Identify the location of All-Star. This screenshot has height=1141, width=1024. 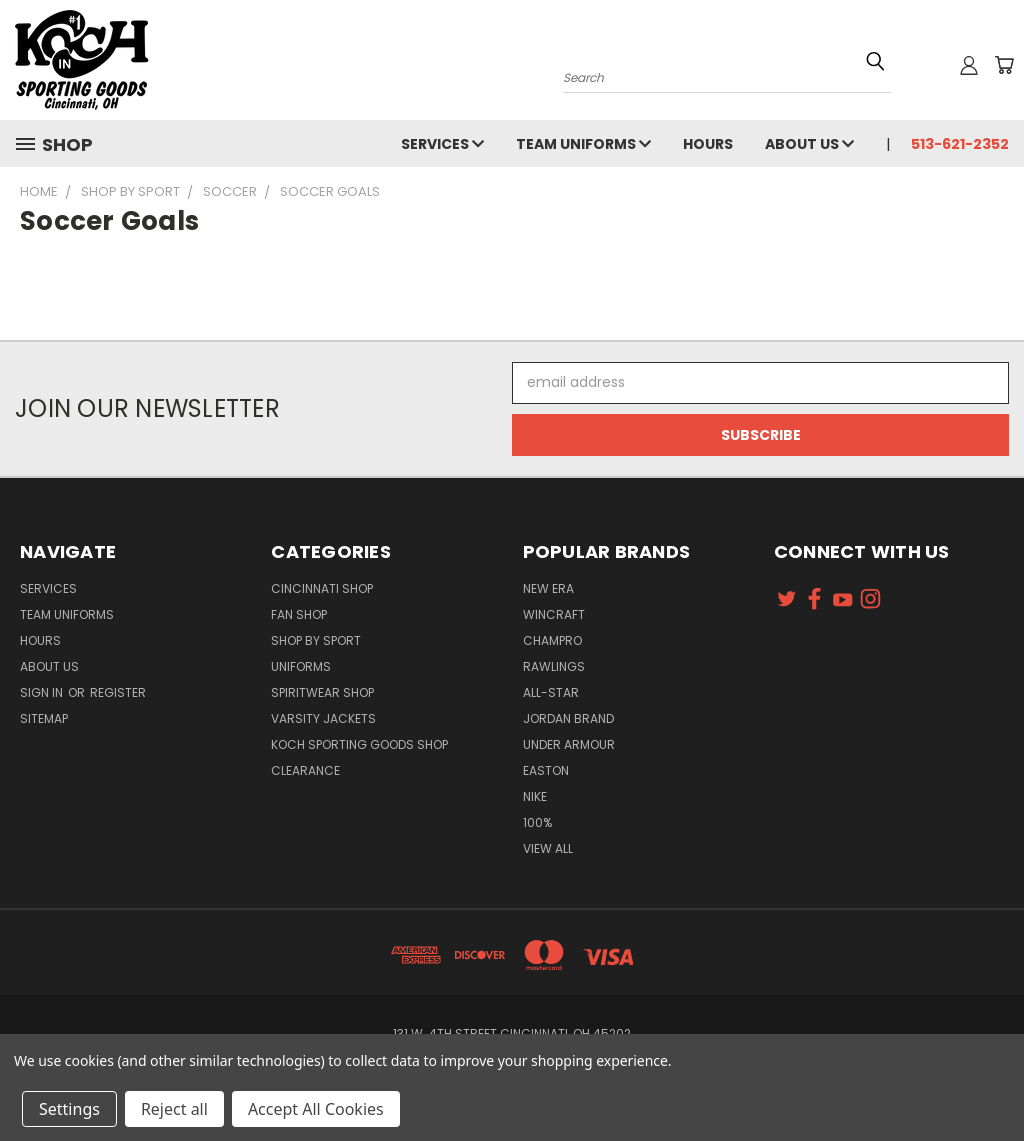
(551, 692).